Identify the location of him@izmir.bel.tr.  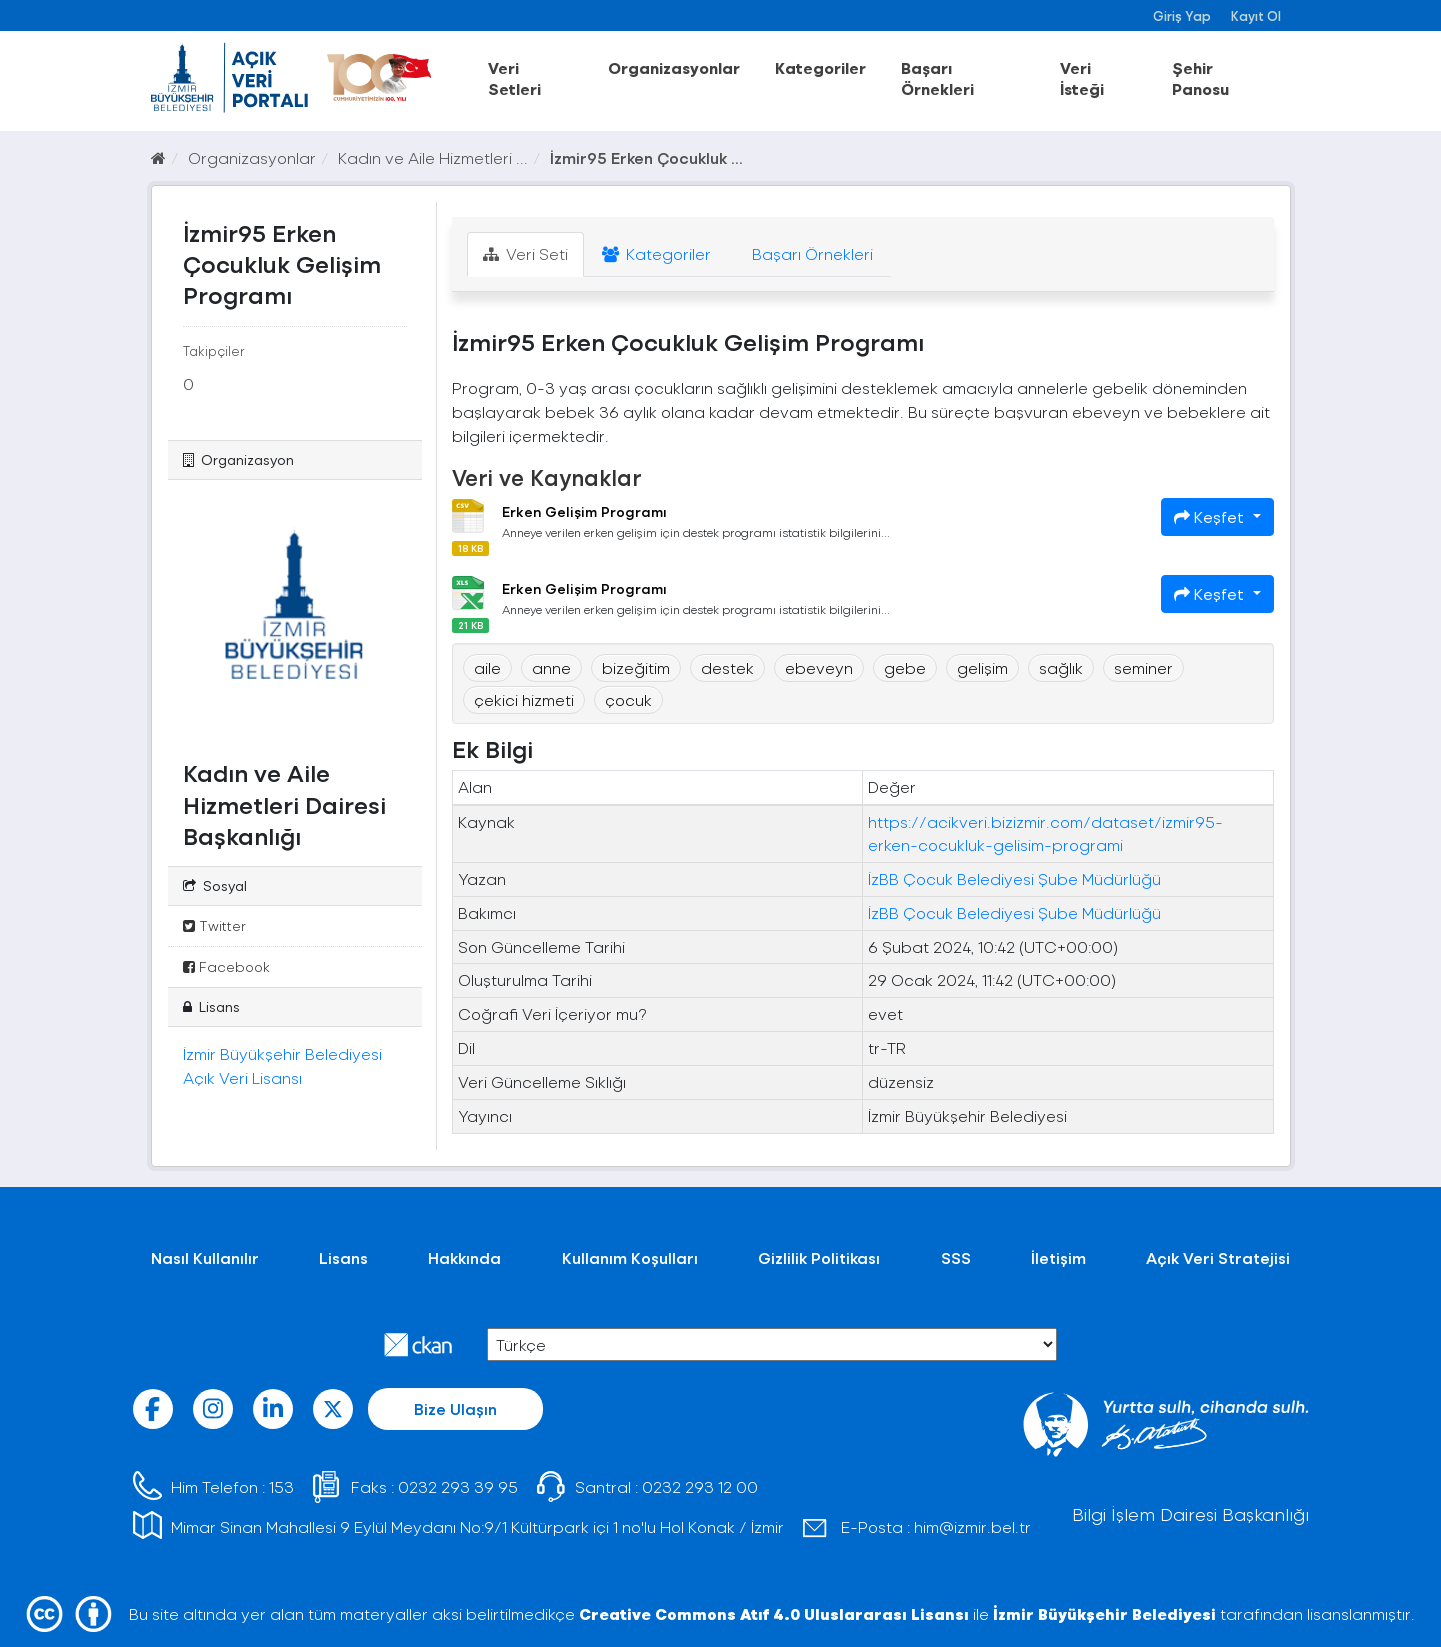
(972, 1526).